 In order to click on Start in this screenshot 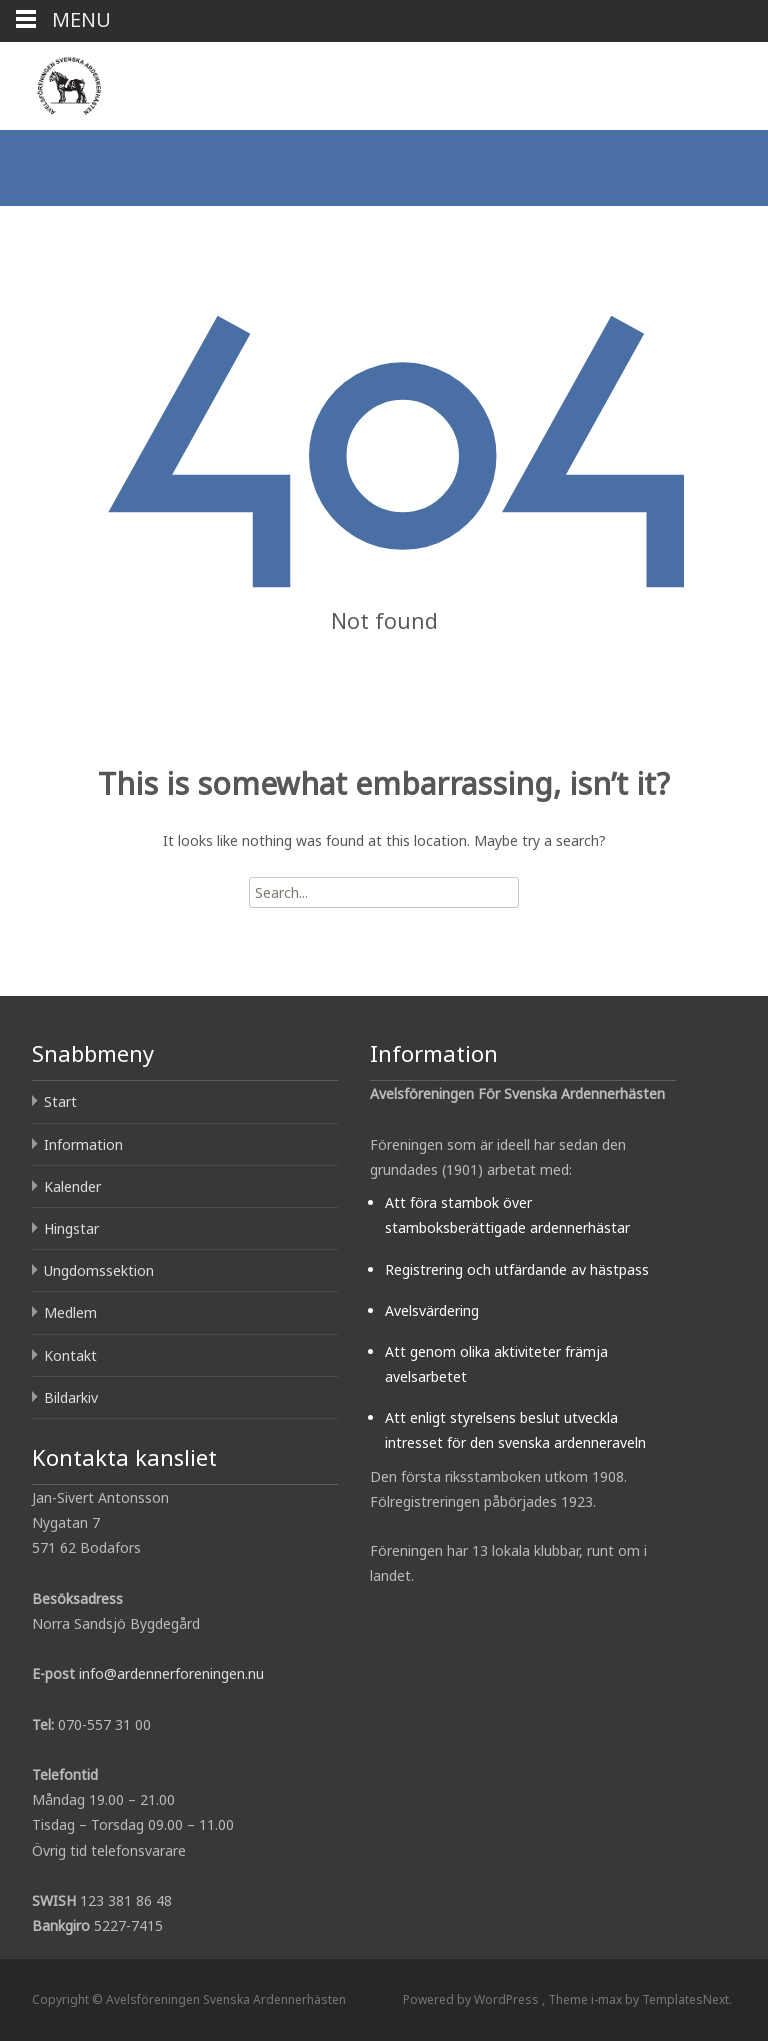, I will do `click(60, 1101)`.